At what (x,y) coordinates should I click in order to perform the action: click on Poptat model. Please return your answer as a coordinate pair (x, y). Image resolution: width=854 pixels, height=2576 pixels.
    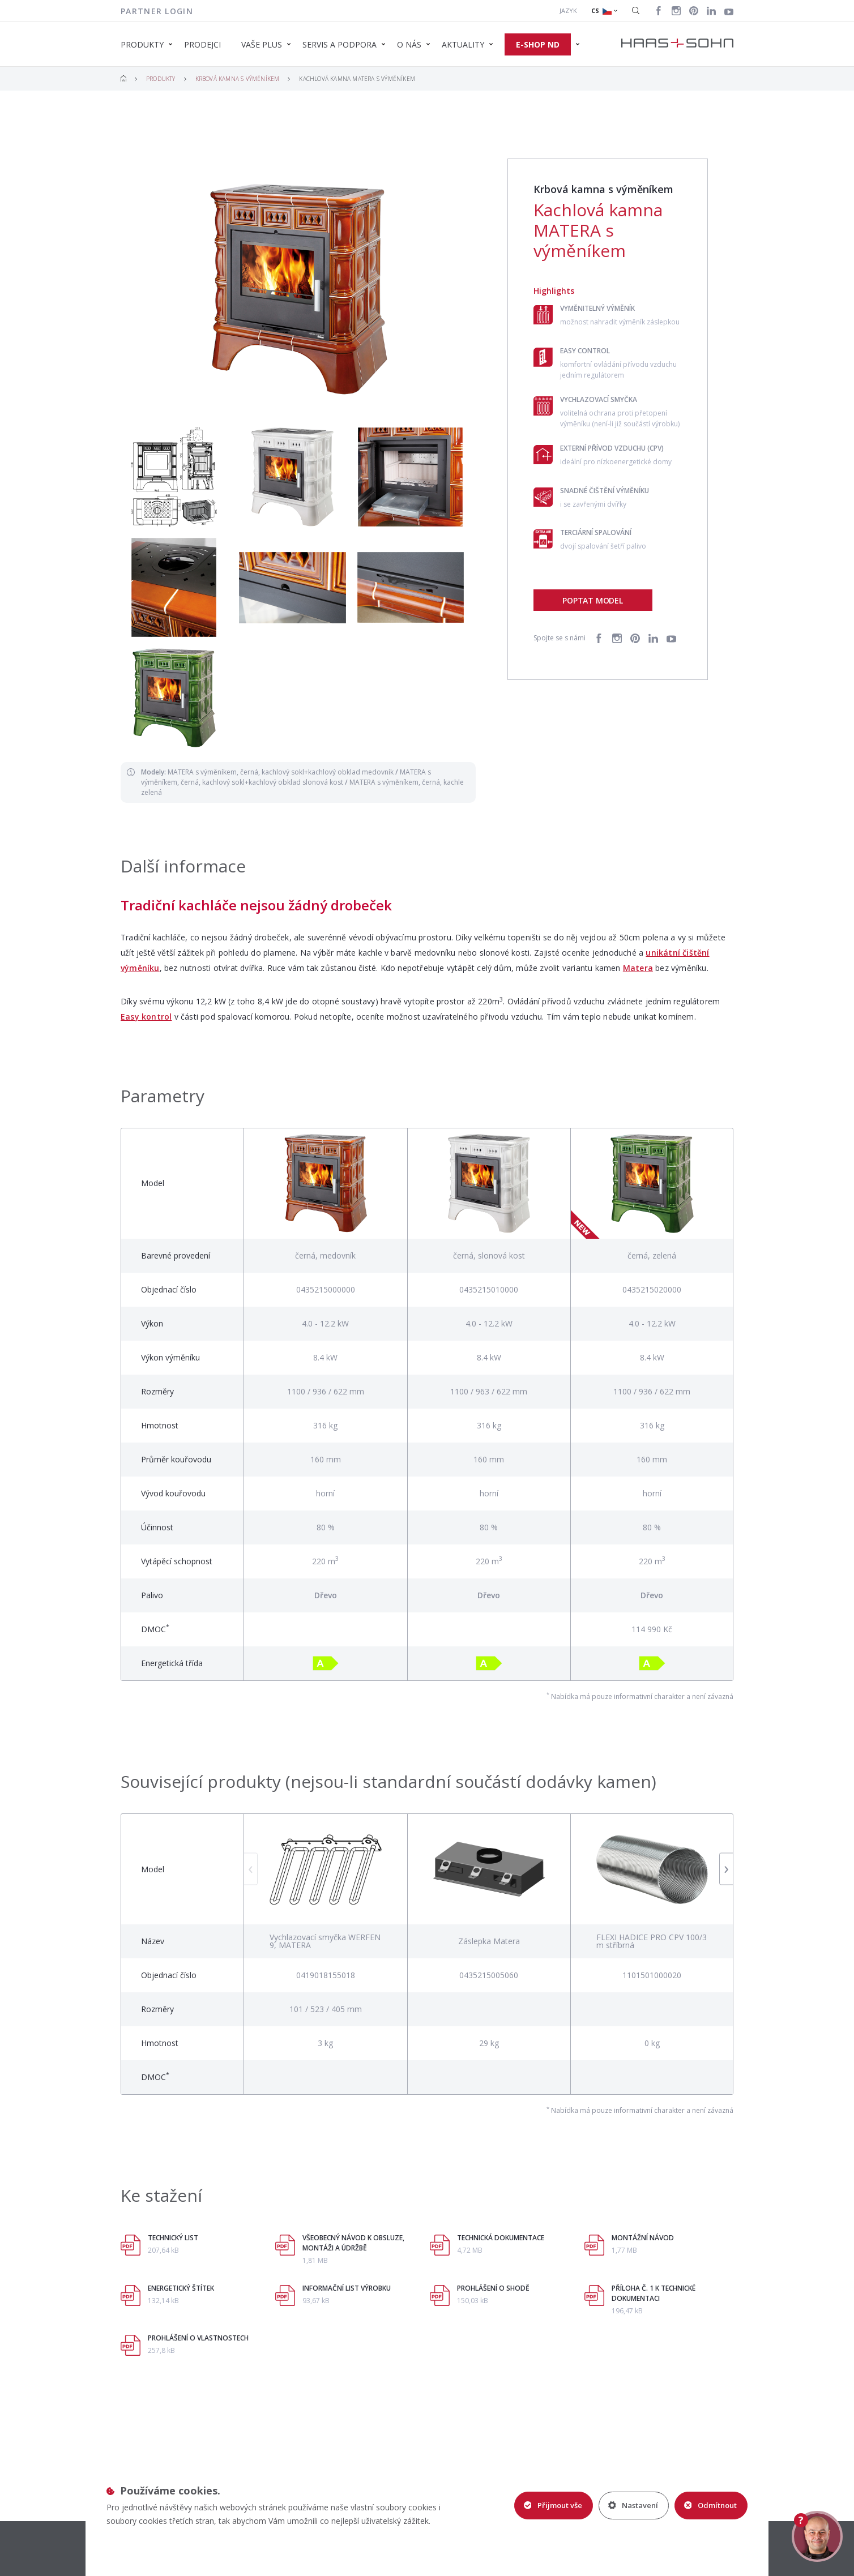
    Looking at the image, I should click on (592, 600).